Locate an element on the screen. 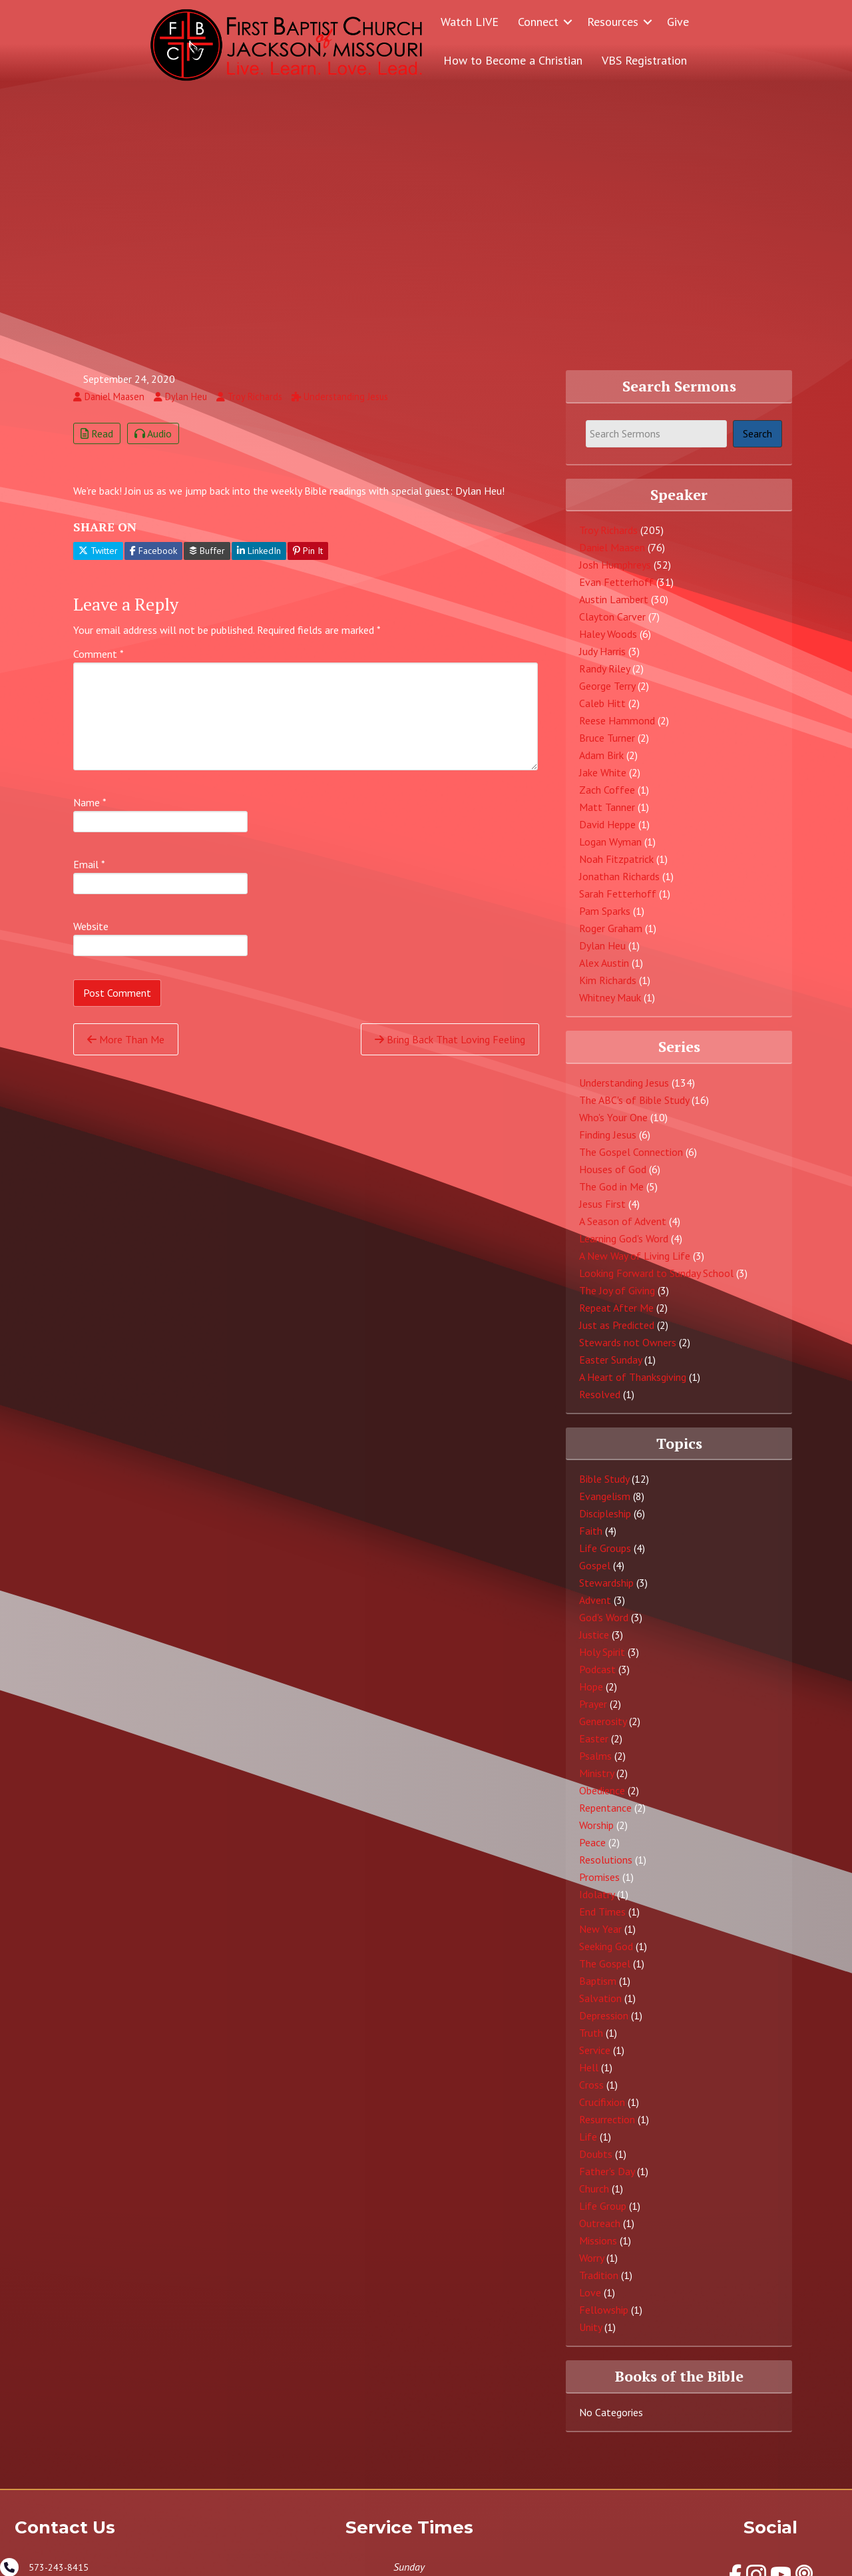 Image resolution: width=852 pixels, height=2576 pixels. Judy Harris is located at coordinates (602, 660).